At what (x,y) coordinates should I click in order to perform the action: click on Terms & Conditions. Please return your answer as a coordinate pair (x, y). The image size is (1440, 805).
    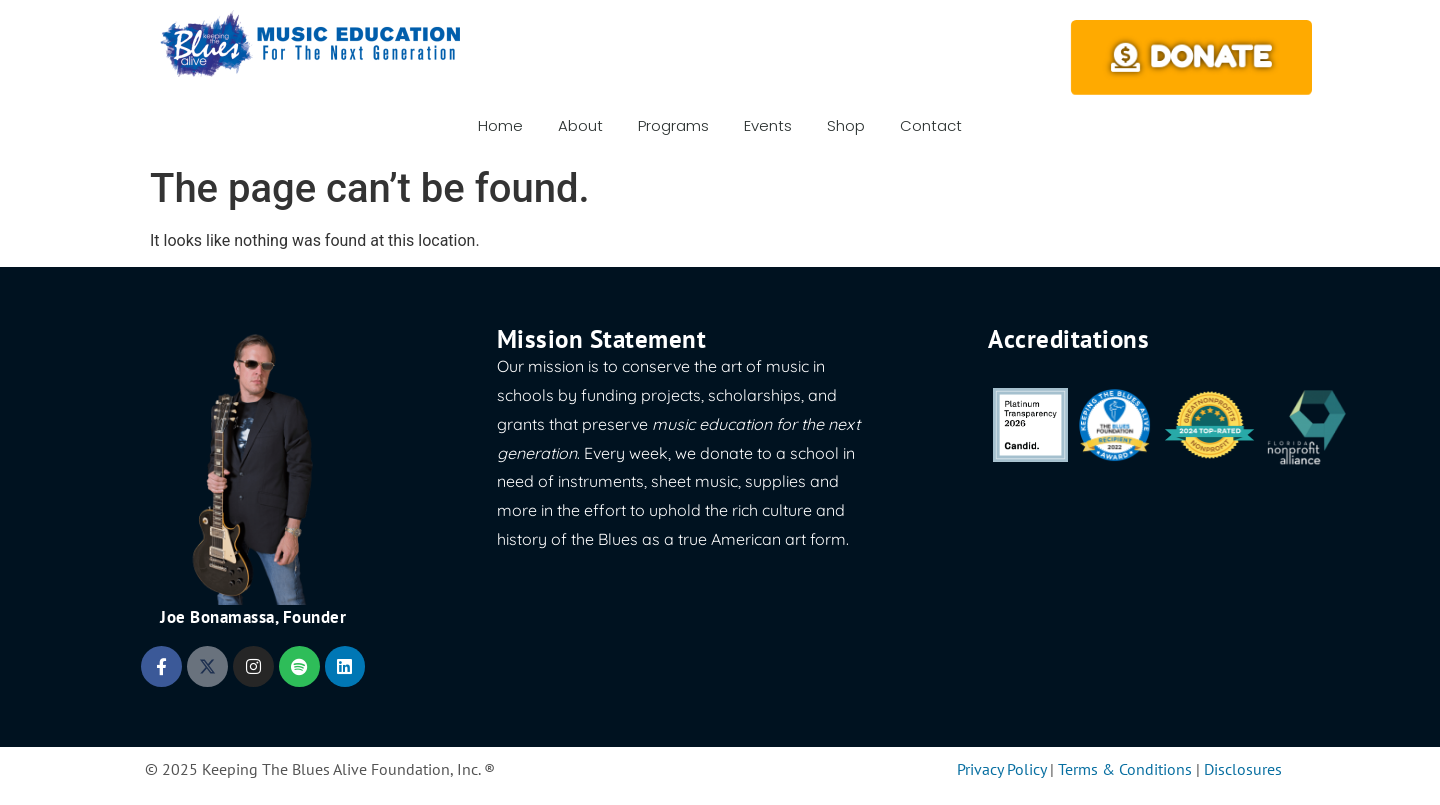
    Looking at the image, I should click on (1125, 769).